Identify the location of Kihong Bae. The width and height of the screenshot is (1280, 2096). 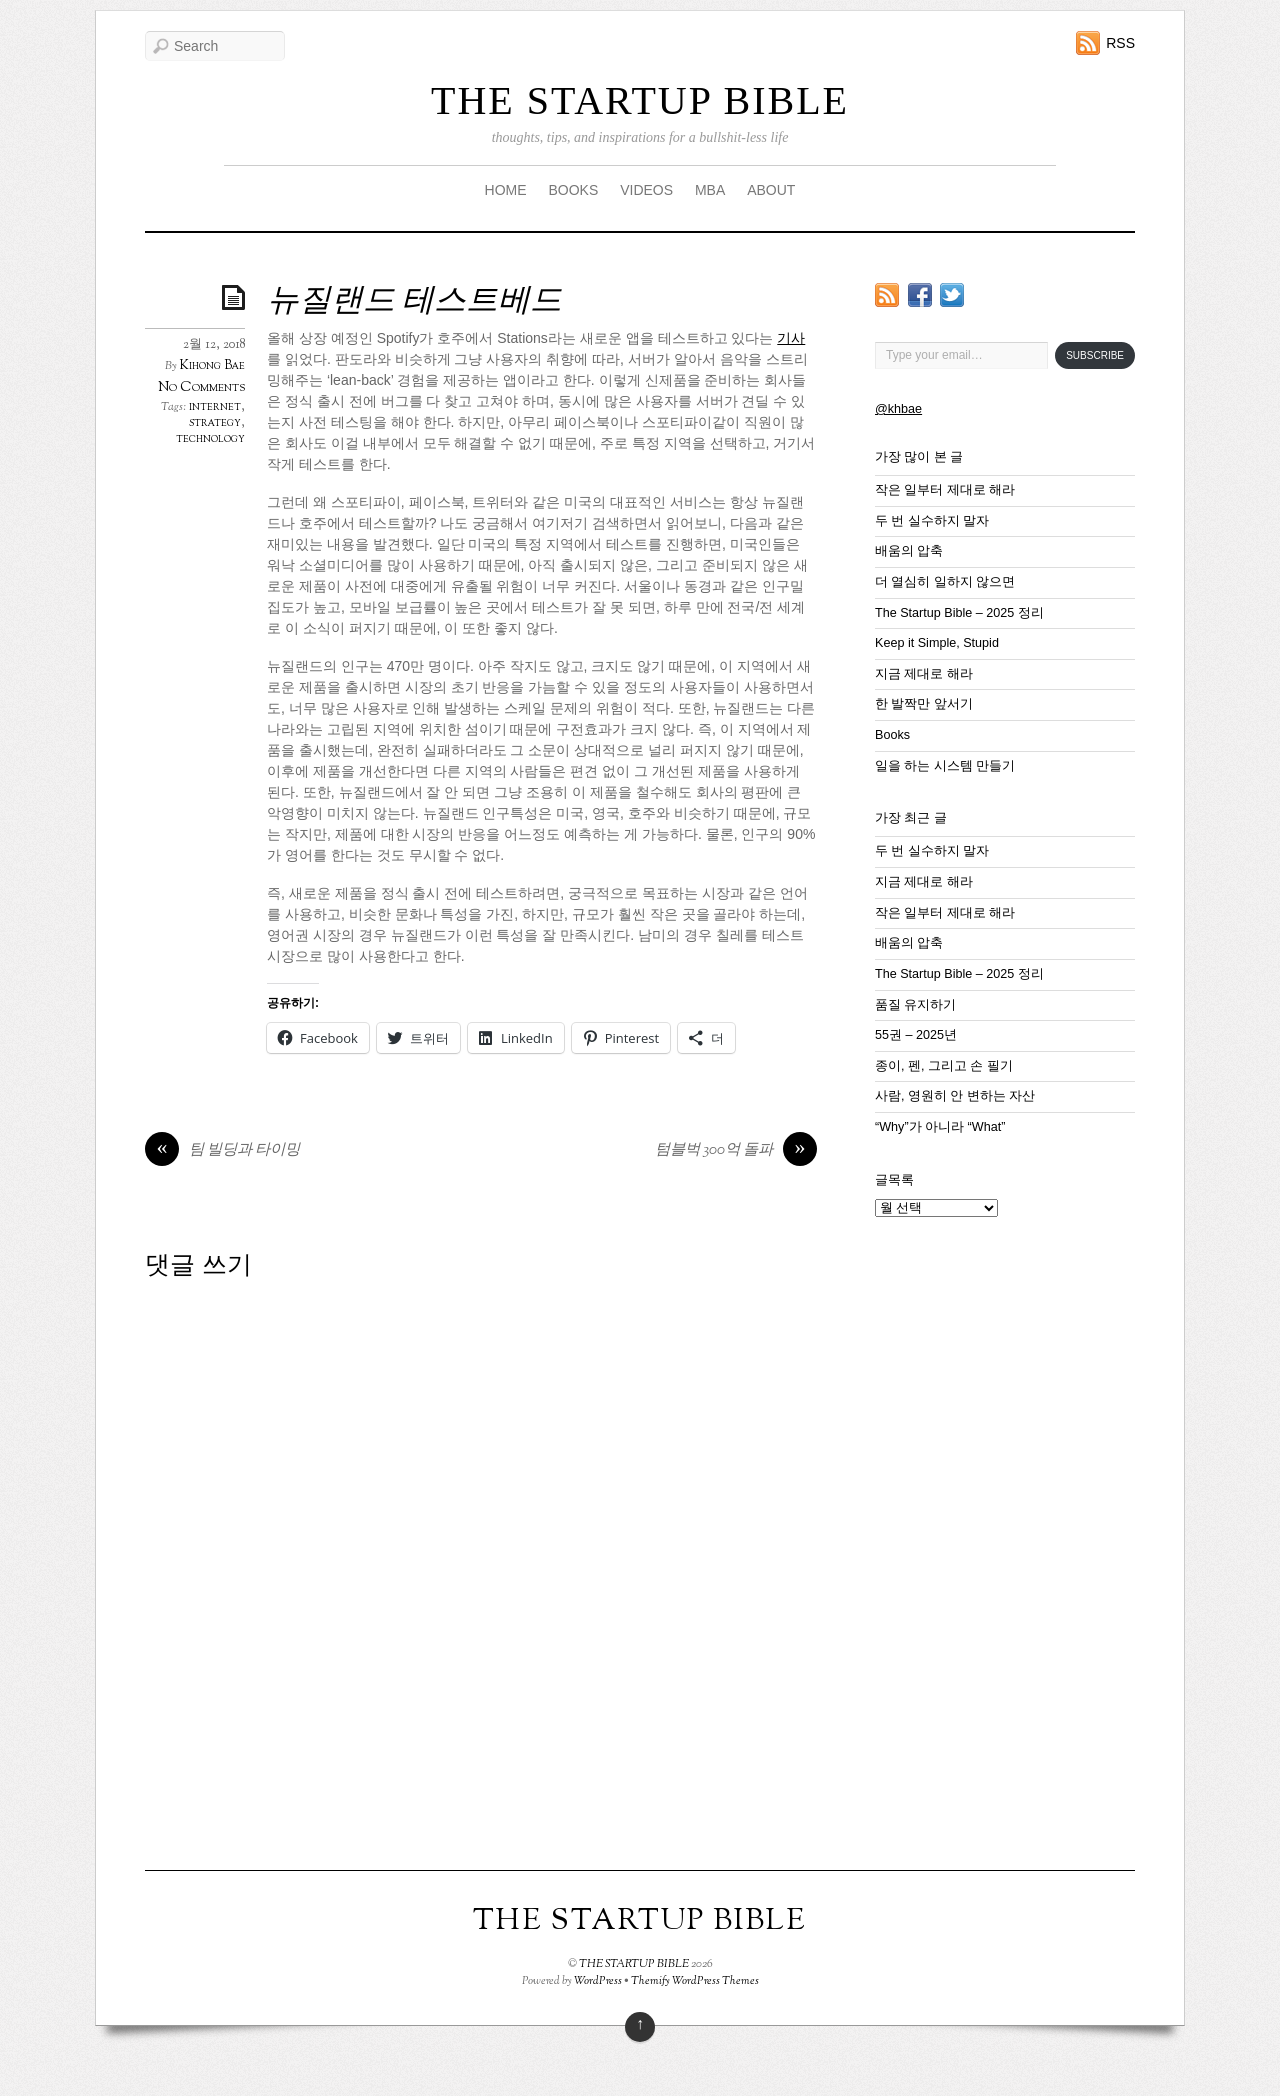
(212, 366).